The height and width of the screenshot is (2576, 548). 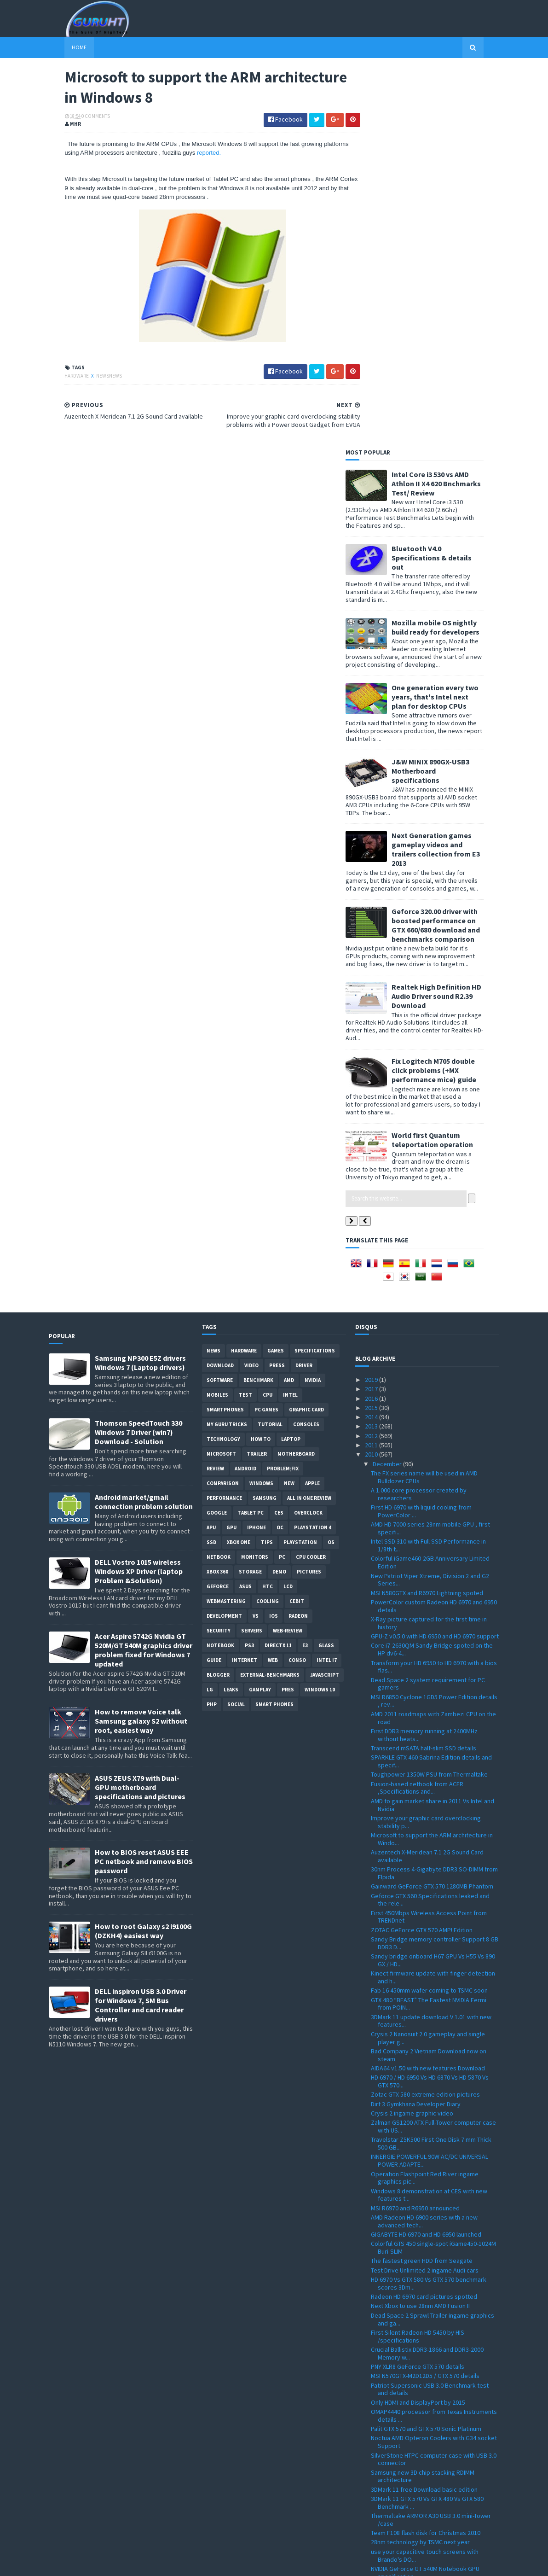 What do you see at coordinates (434, 1287) in the screenshot?
I see `Transform your HD 6950 to HD 6970 with a bios flas...` at bounding box center [434, 1287].